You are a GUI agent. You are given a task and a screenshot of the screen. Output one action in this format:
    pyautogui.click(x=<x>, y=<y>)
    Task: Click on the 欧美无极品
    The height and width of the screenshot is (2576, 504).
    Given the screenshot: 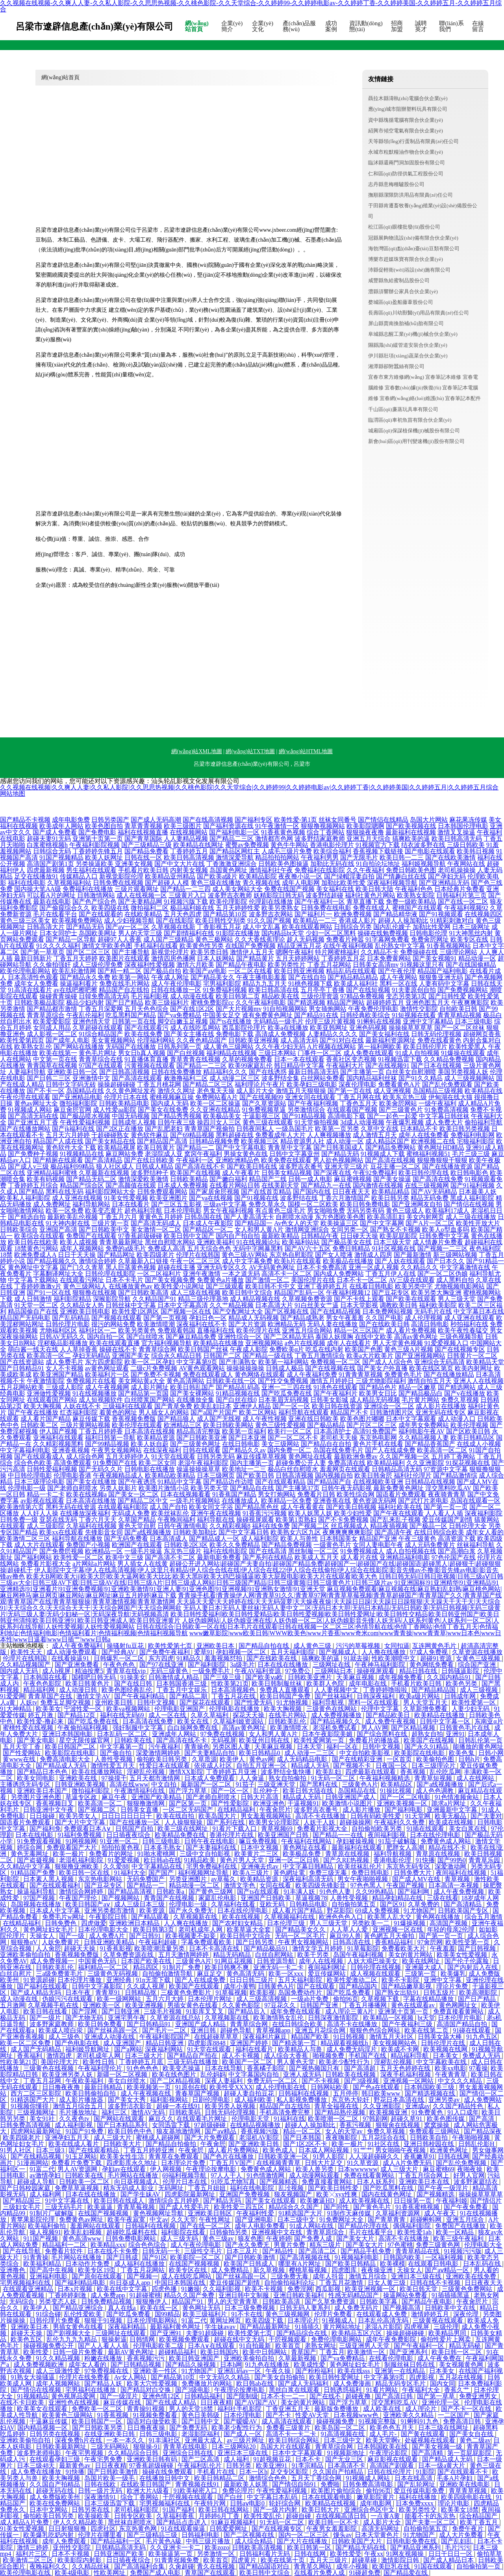 What is the action you would take?
    pyautogui.click(x=451, y=1816)
    